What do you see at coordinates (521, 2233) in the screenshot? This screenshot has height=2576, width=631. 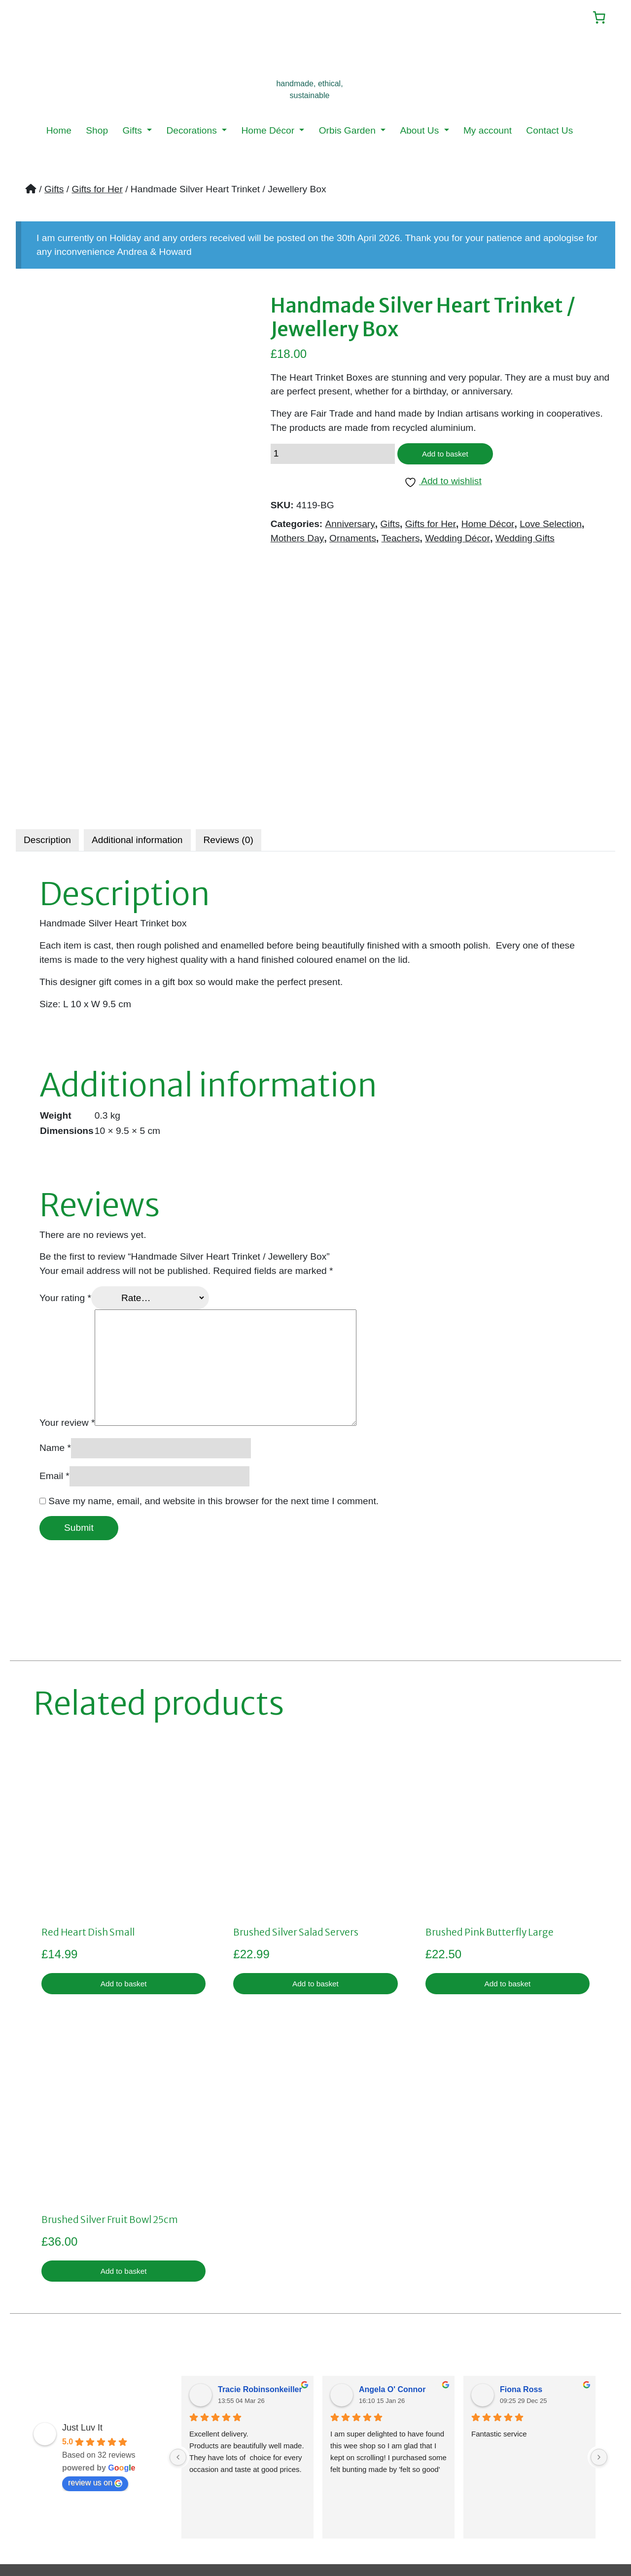 I see `Fiona Ross` at bounding box center [521, 2233].